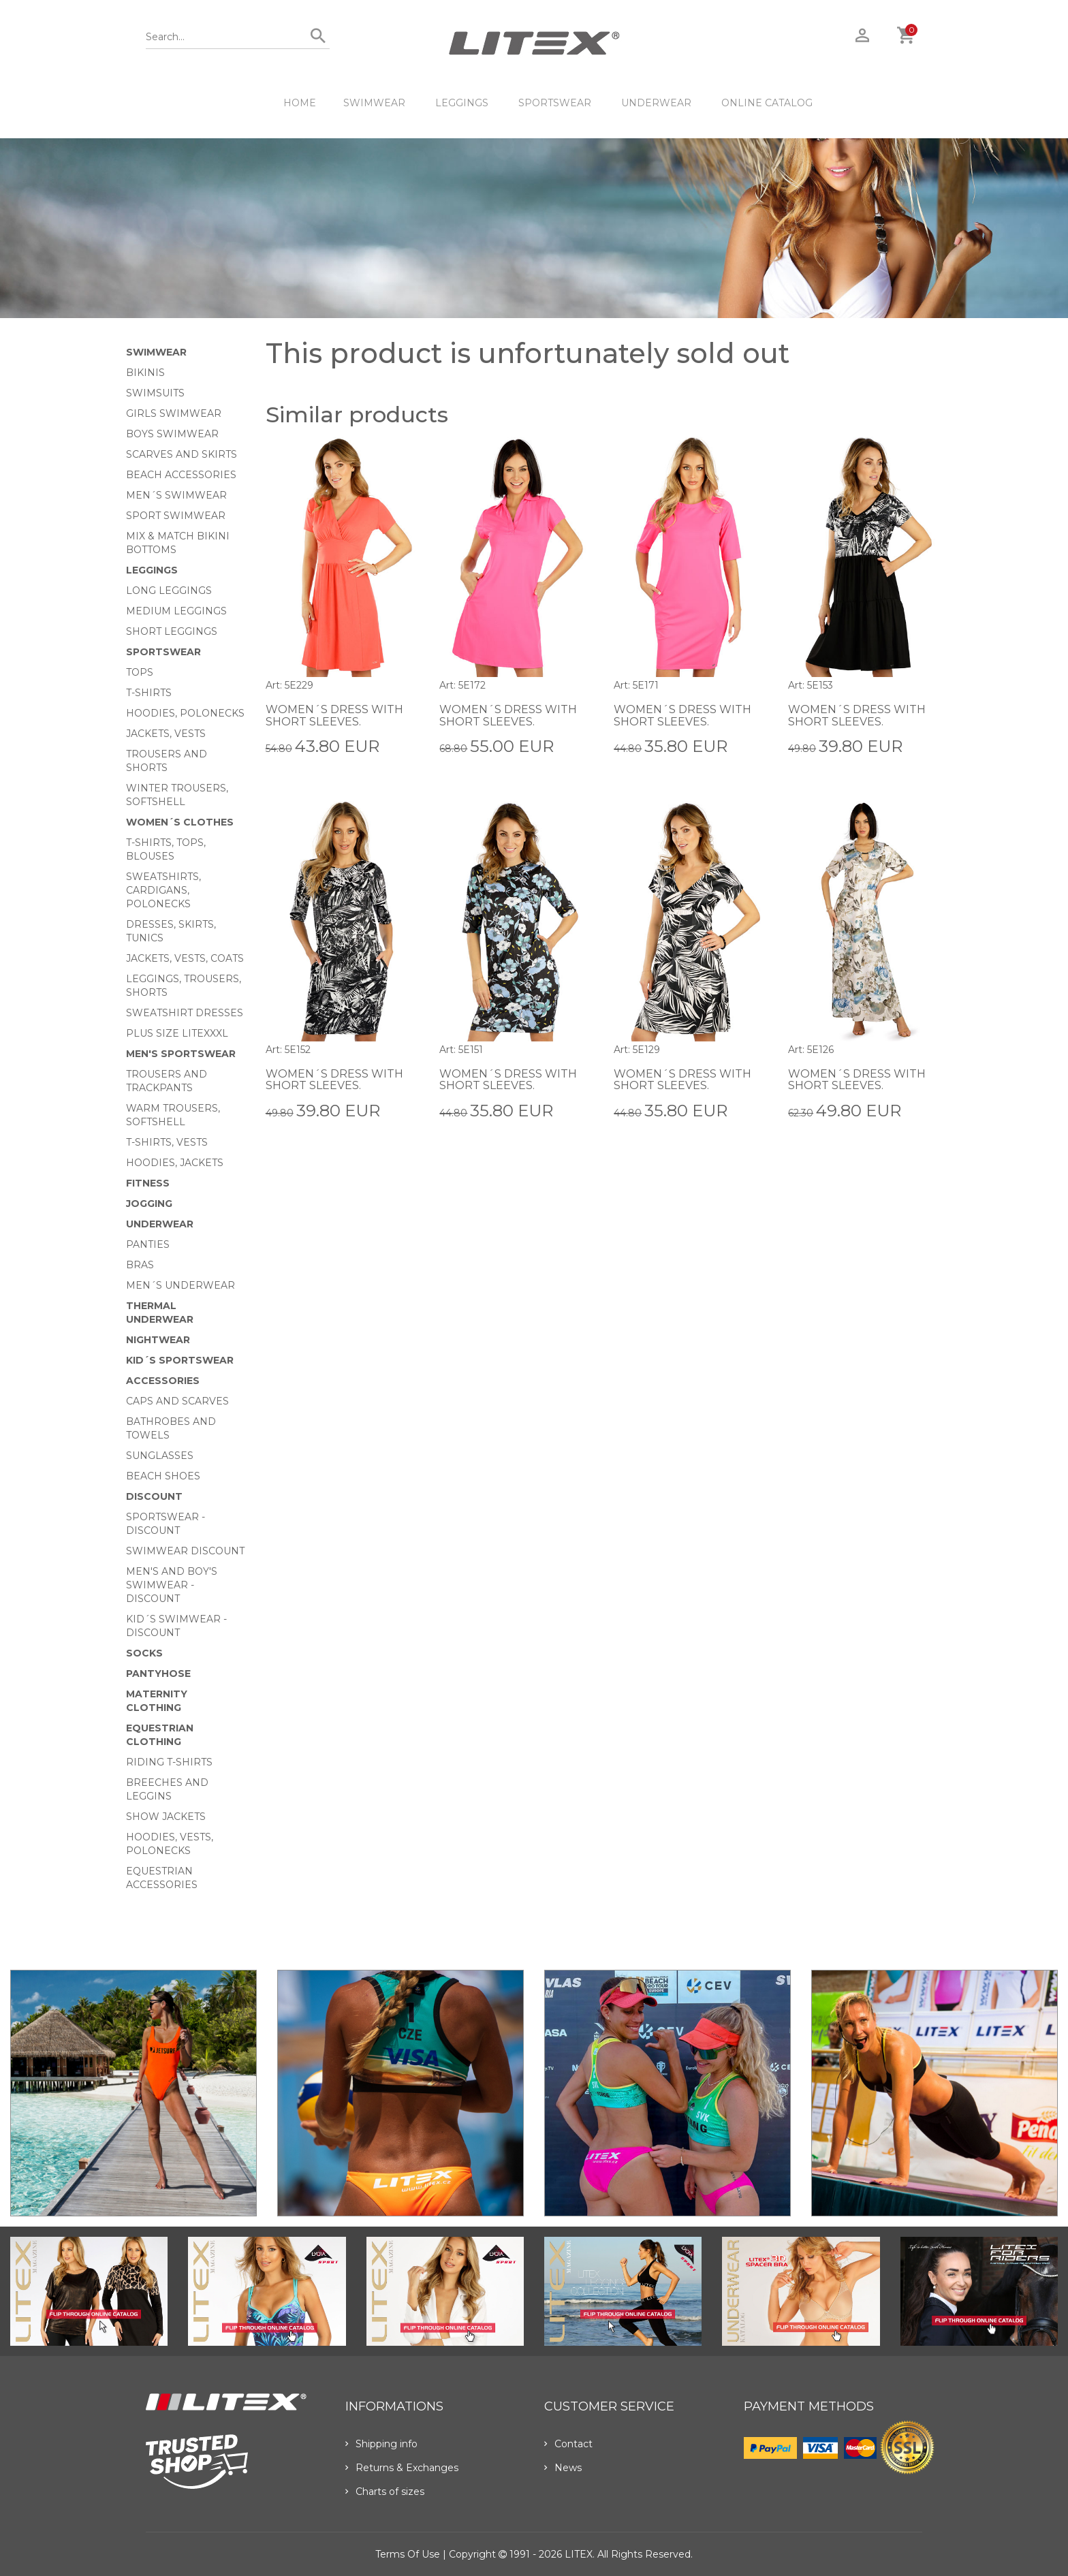  I want to click on Boys swimwear, so click(172, 434).